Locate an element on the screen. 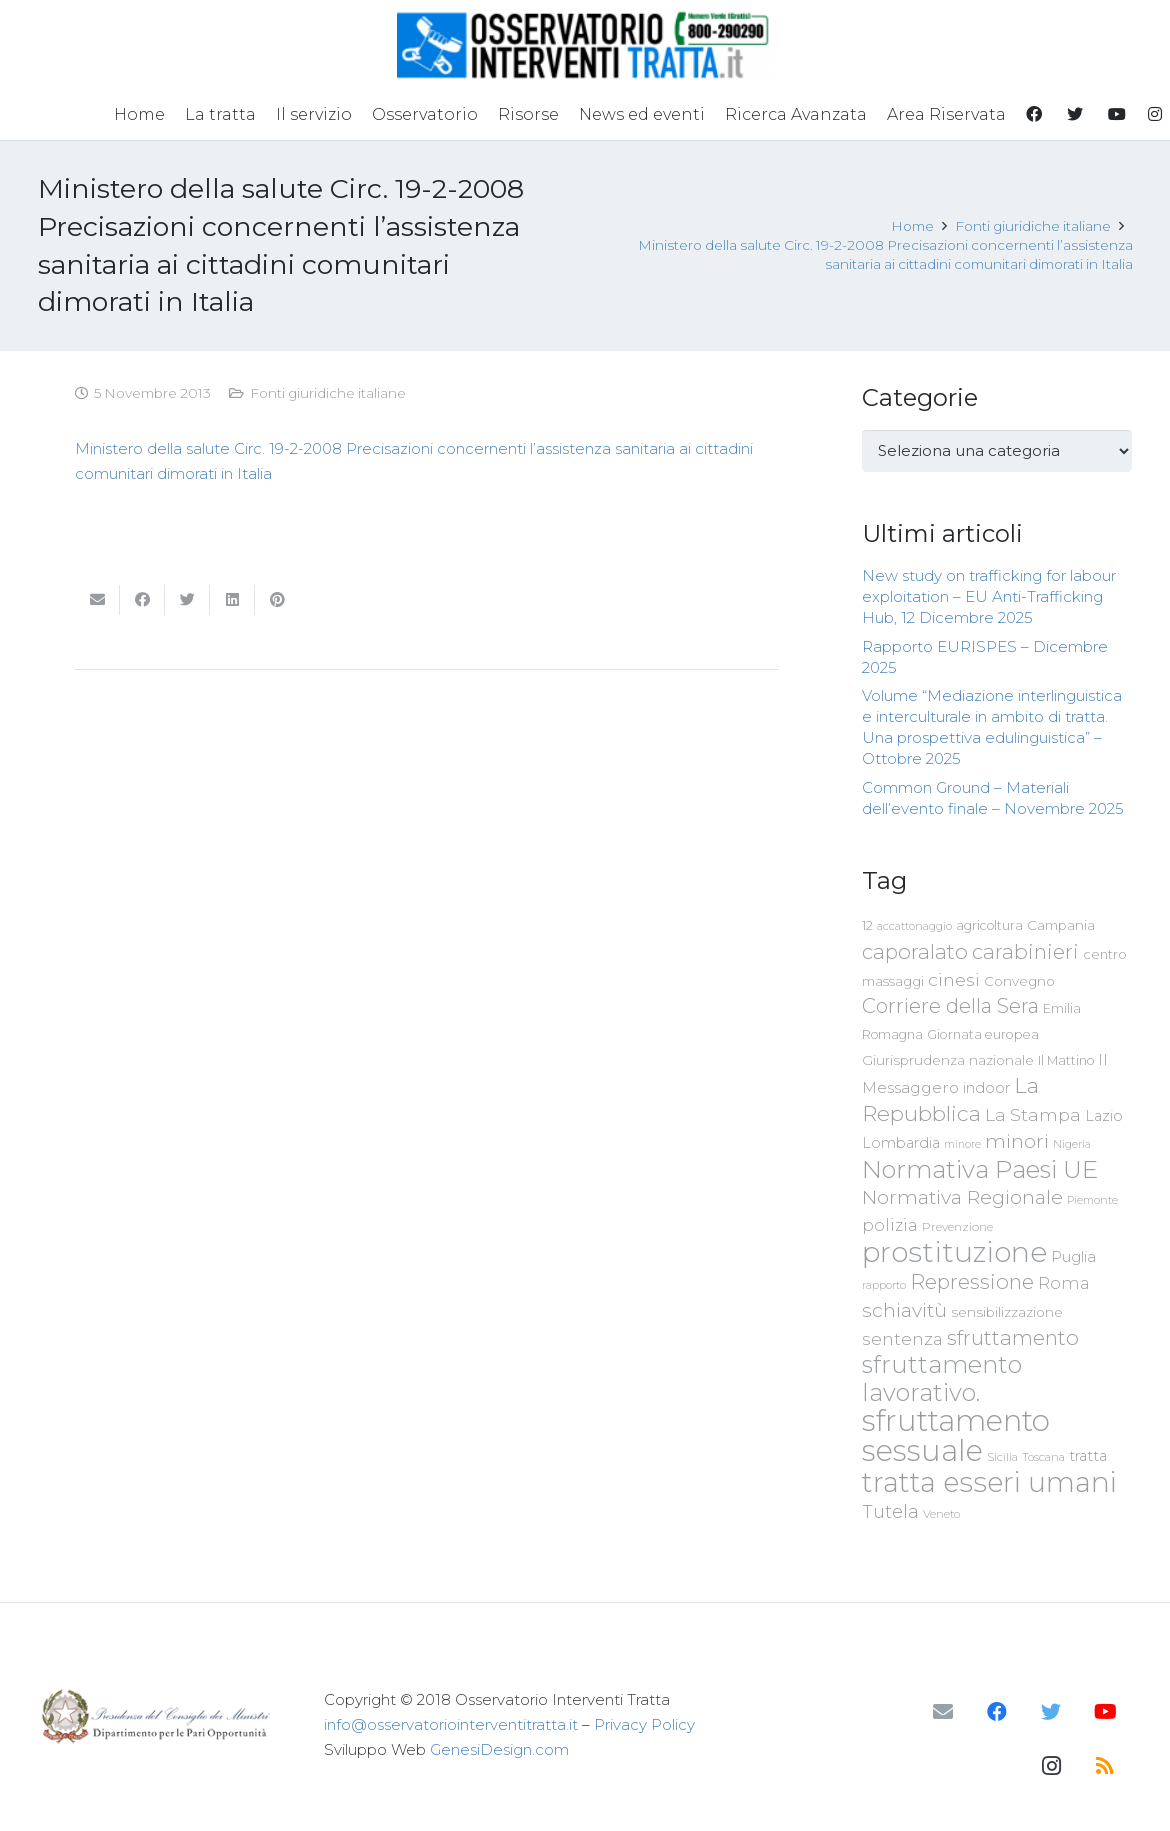  info@osservatoriointerventitratta.it is located at coordinates (451, 1724).